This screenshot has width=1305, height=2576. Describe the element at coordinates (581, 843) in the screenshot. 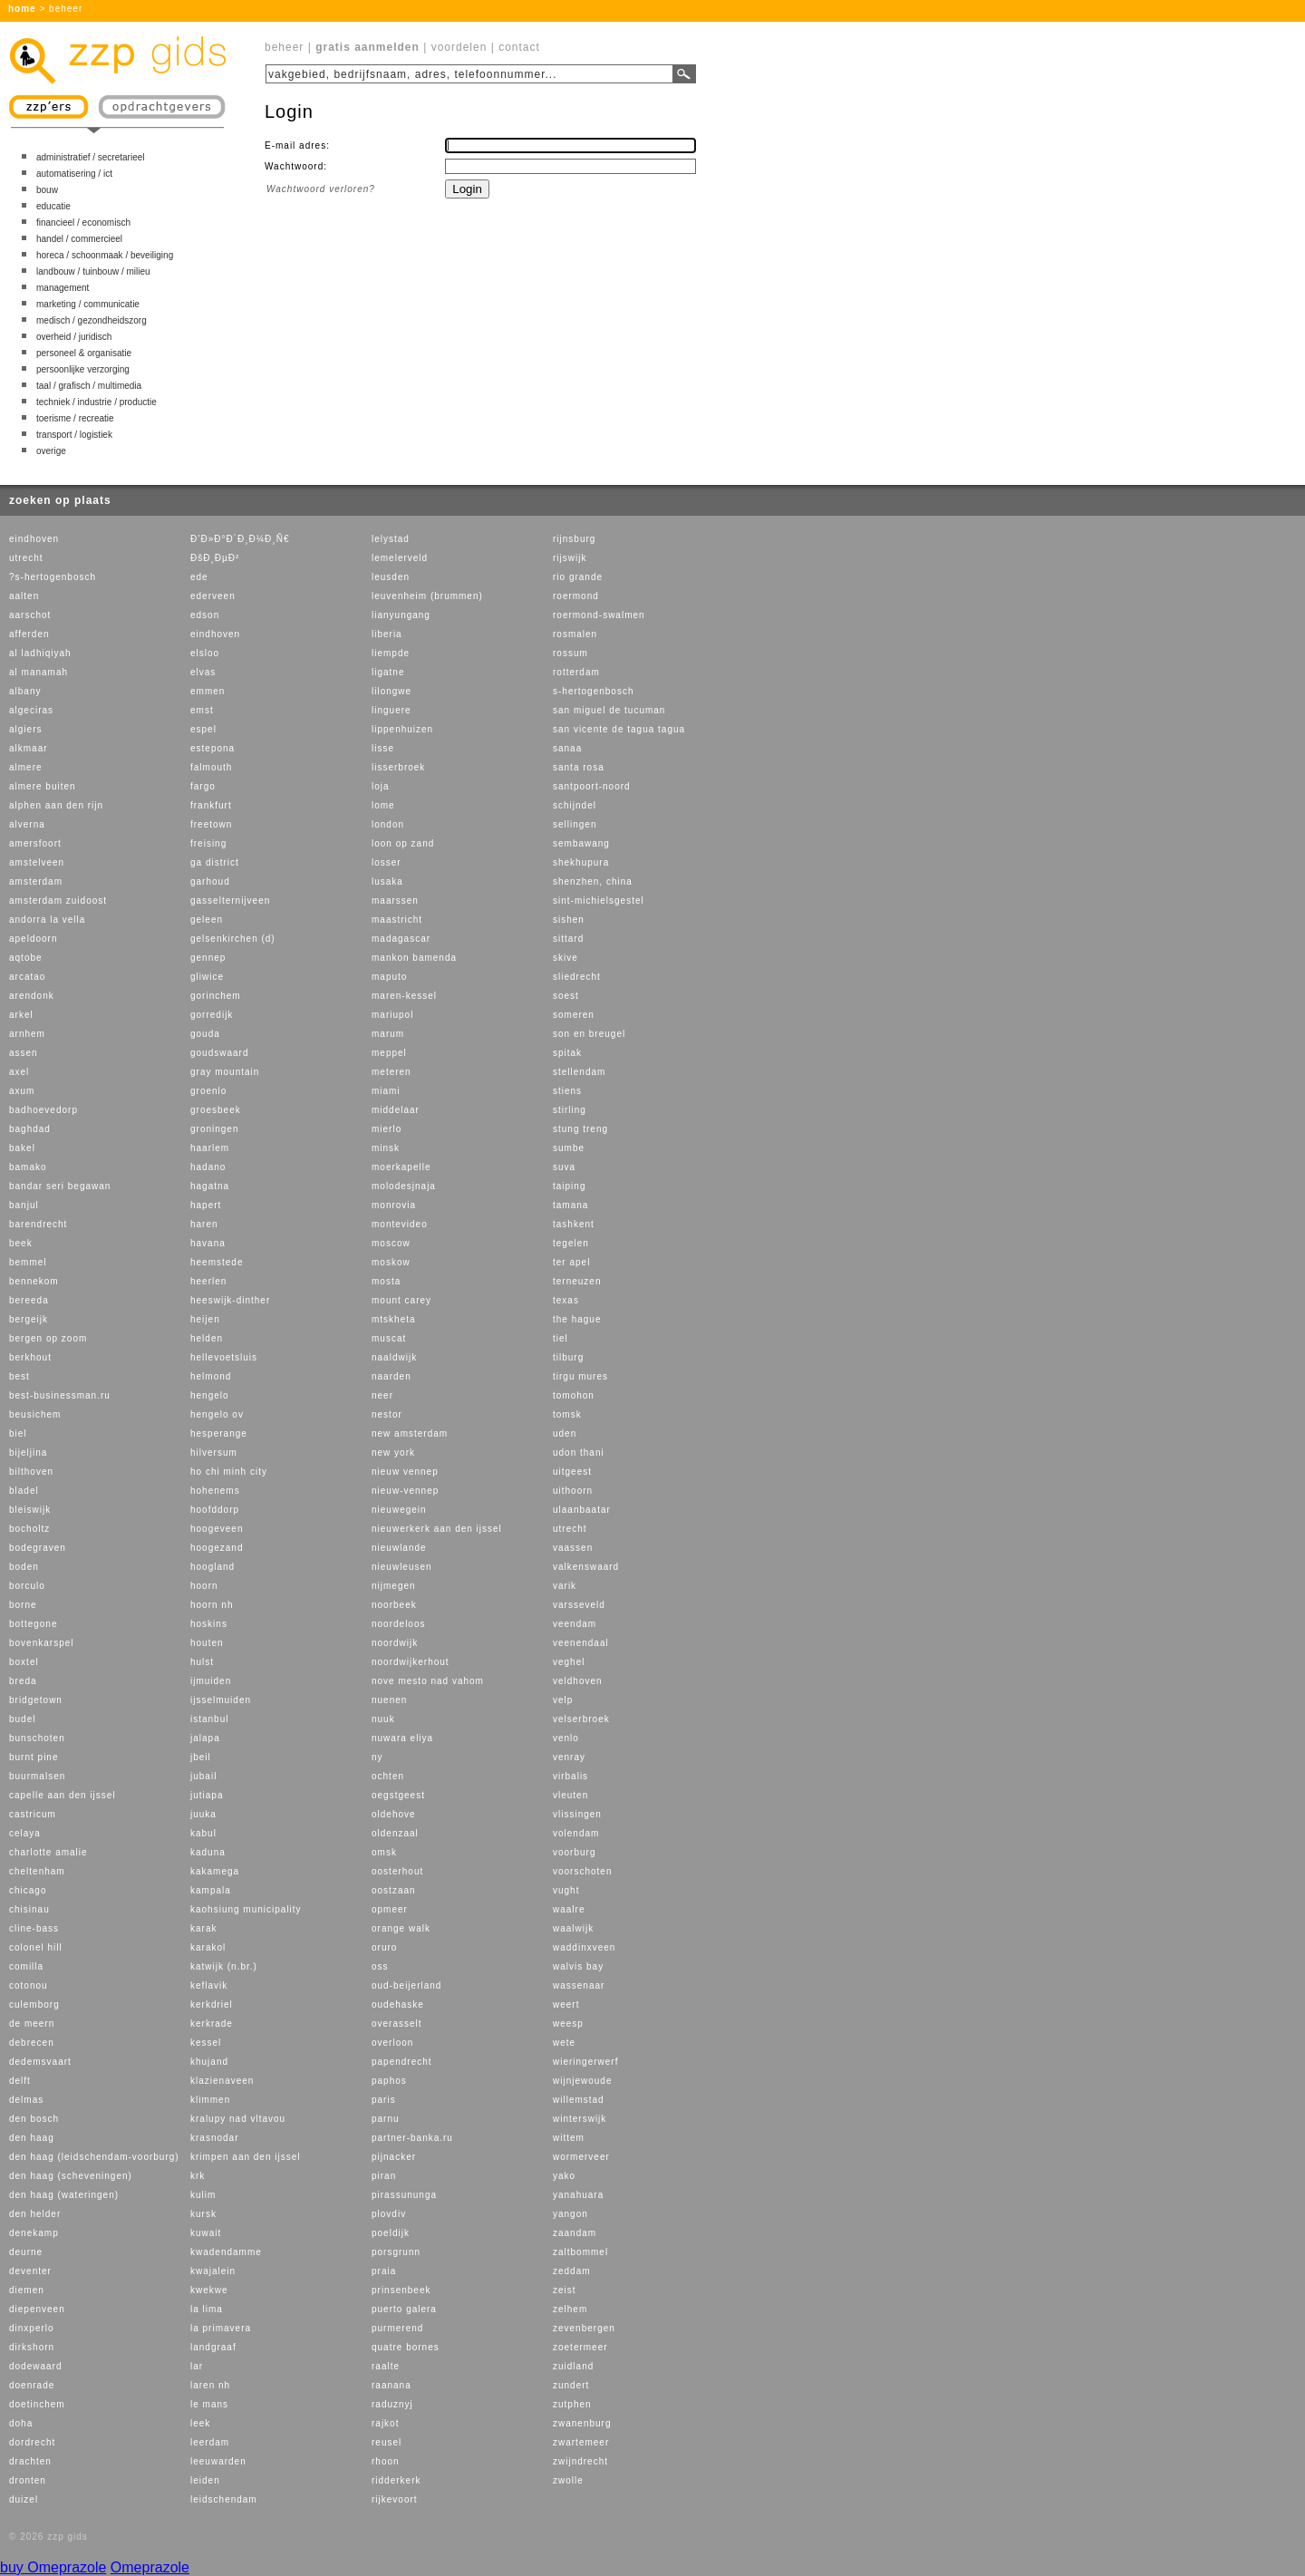

I see `sembawang` at that location.